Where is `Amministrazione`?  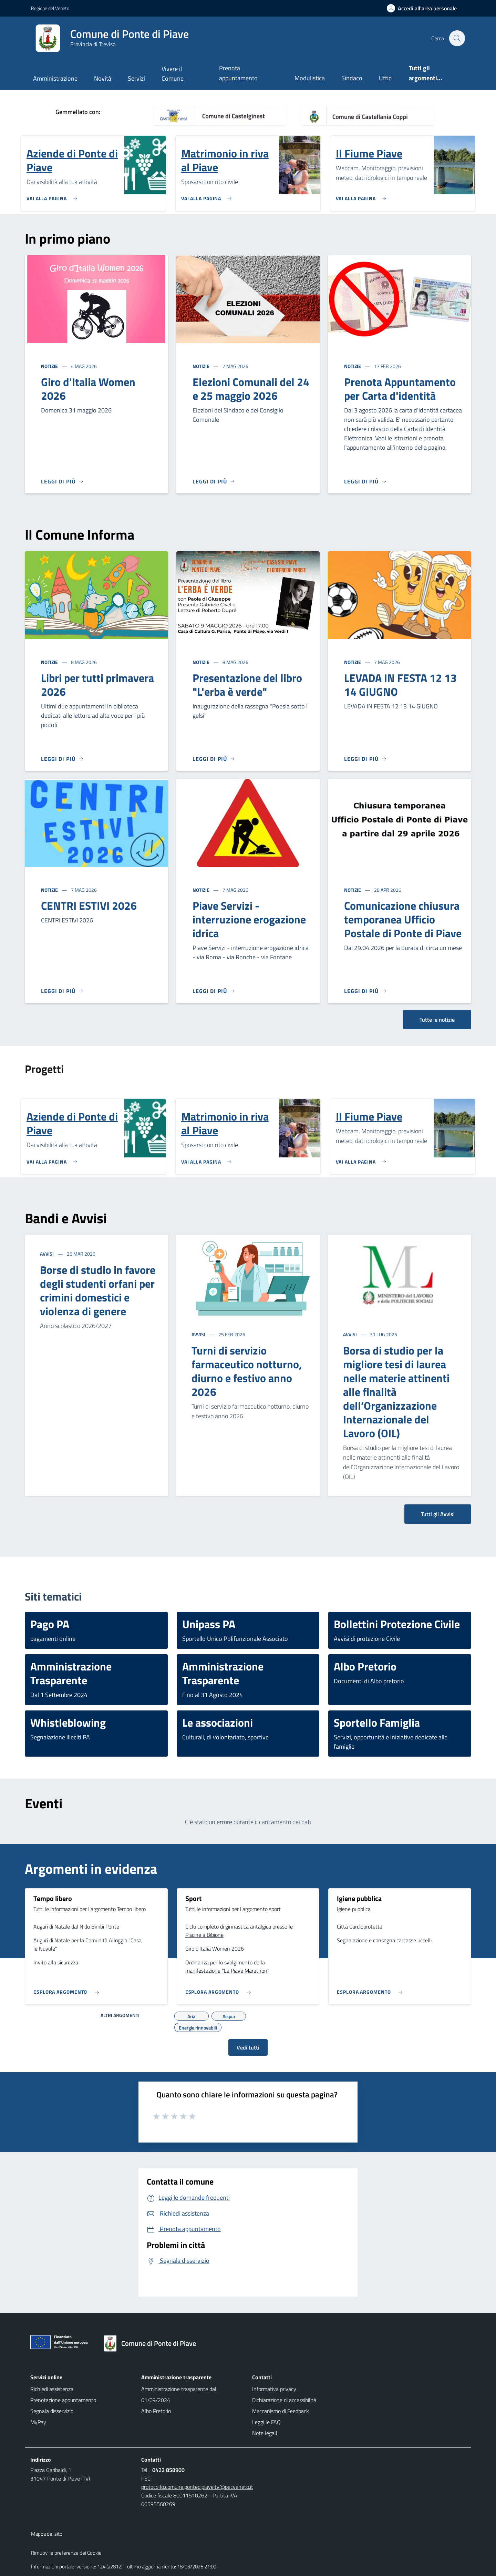 Amministrazione is located at coordinates (55, 78).